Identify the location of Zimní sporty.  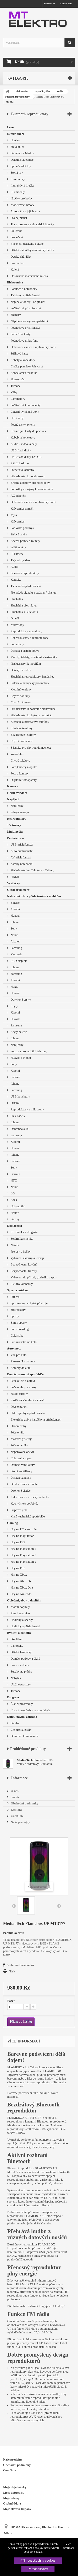
(18, 1322).